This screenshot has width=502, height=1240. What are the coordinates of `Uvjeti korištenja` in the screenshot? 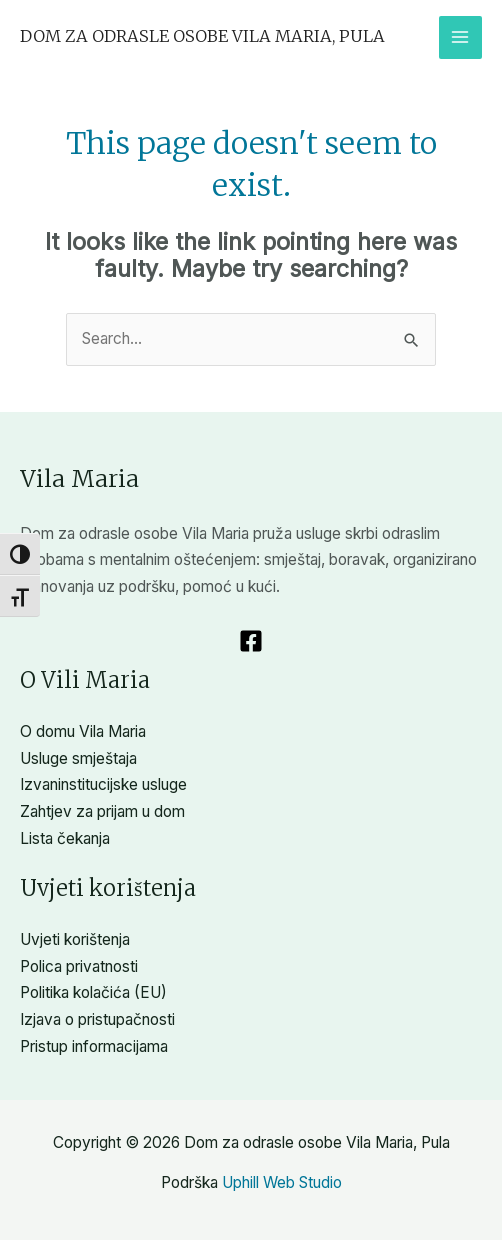 It's located at (75, 939).